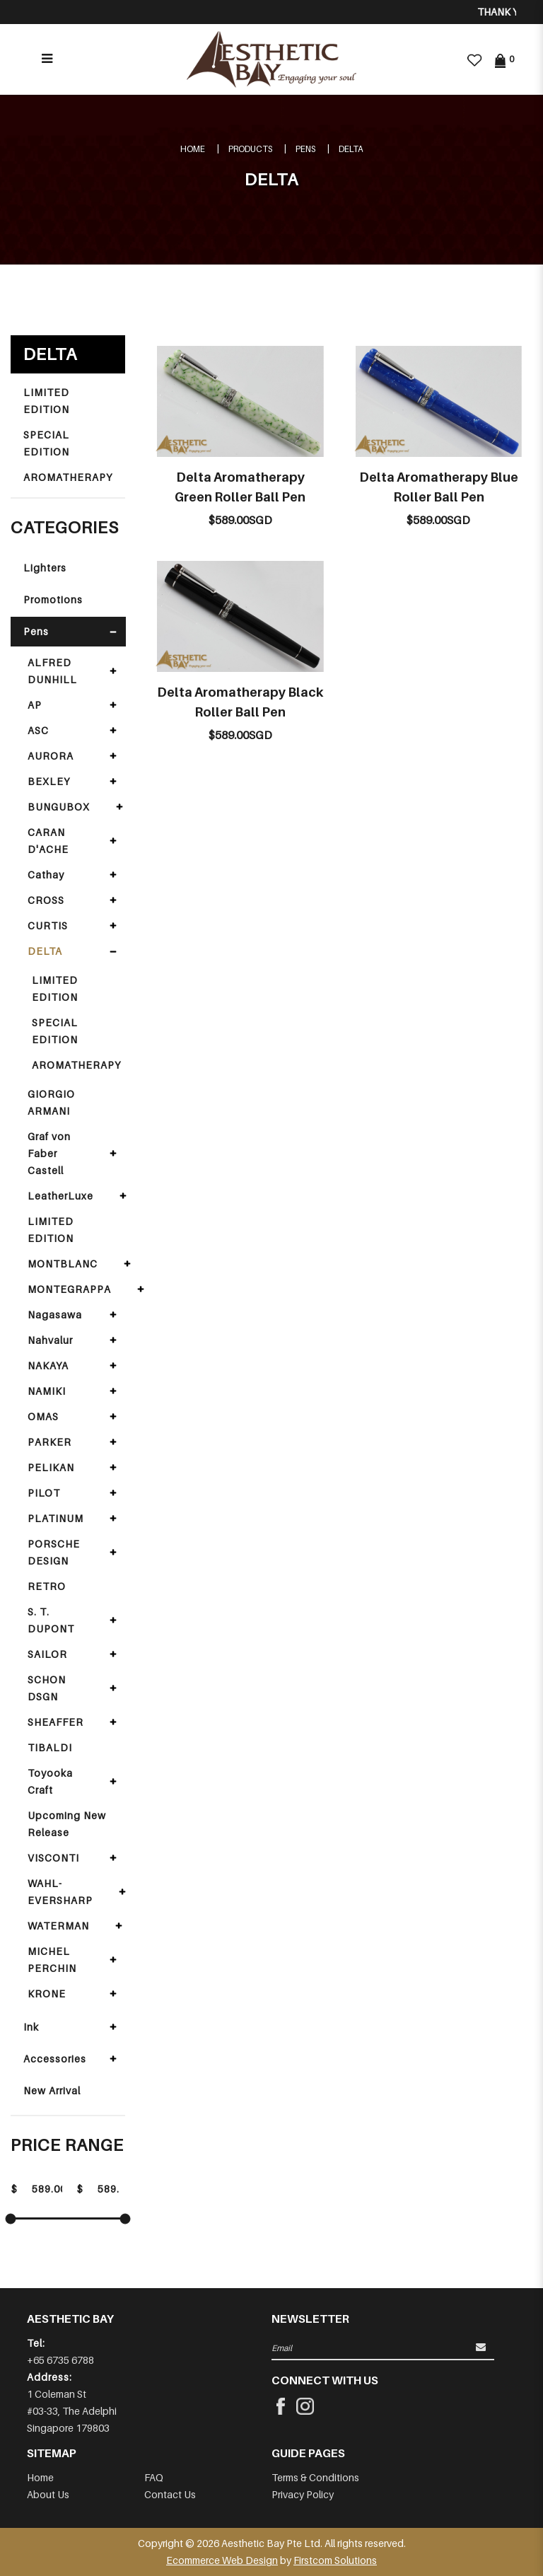 This screenshot has height=2576, width=543. I want to click on WAHL-EVERSHARP, so click(60, 1891).